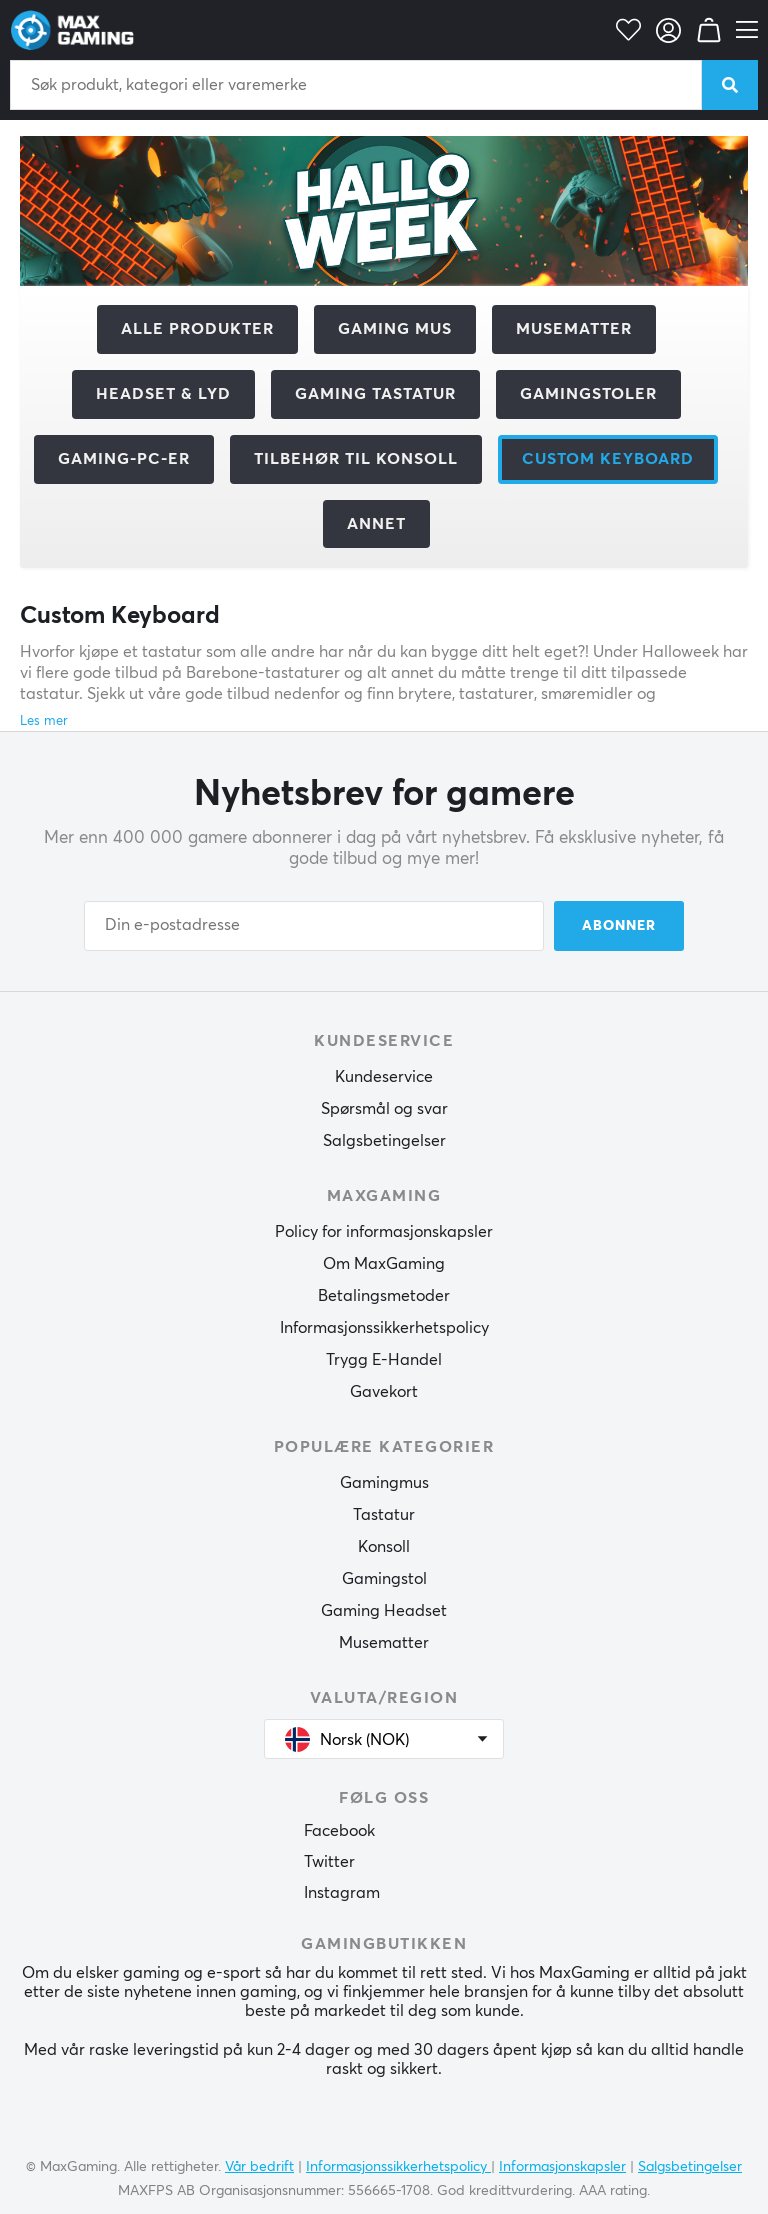 The width and height of the screenshot is (768, 2214). I want to click on Trygg E-Handel, so click(384, 1360).